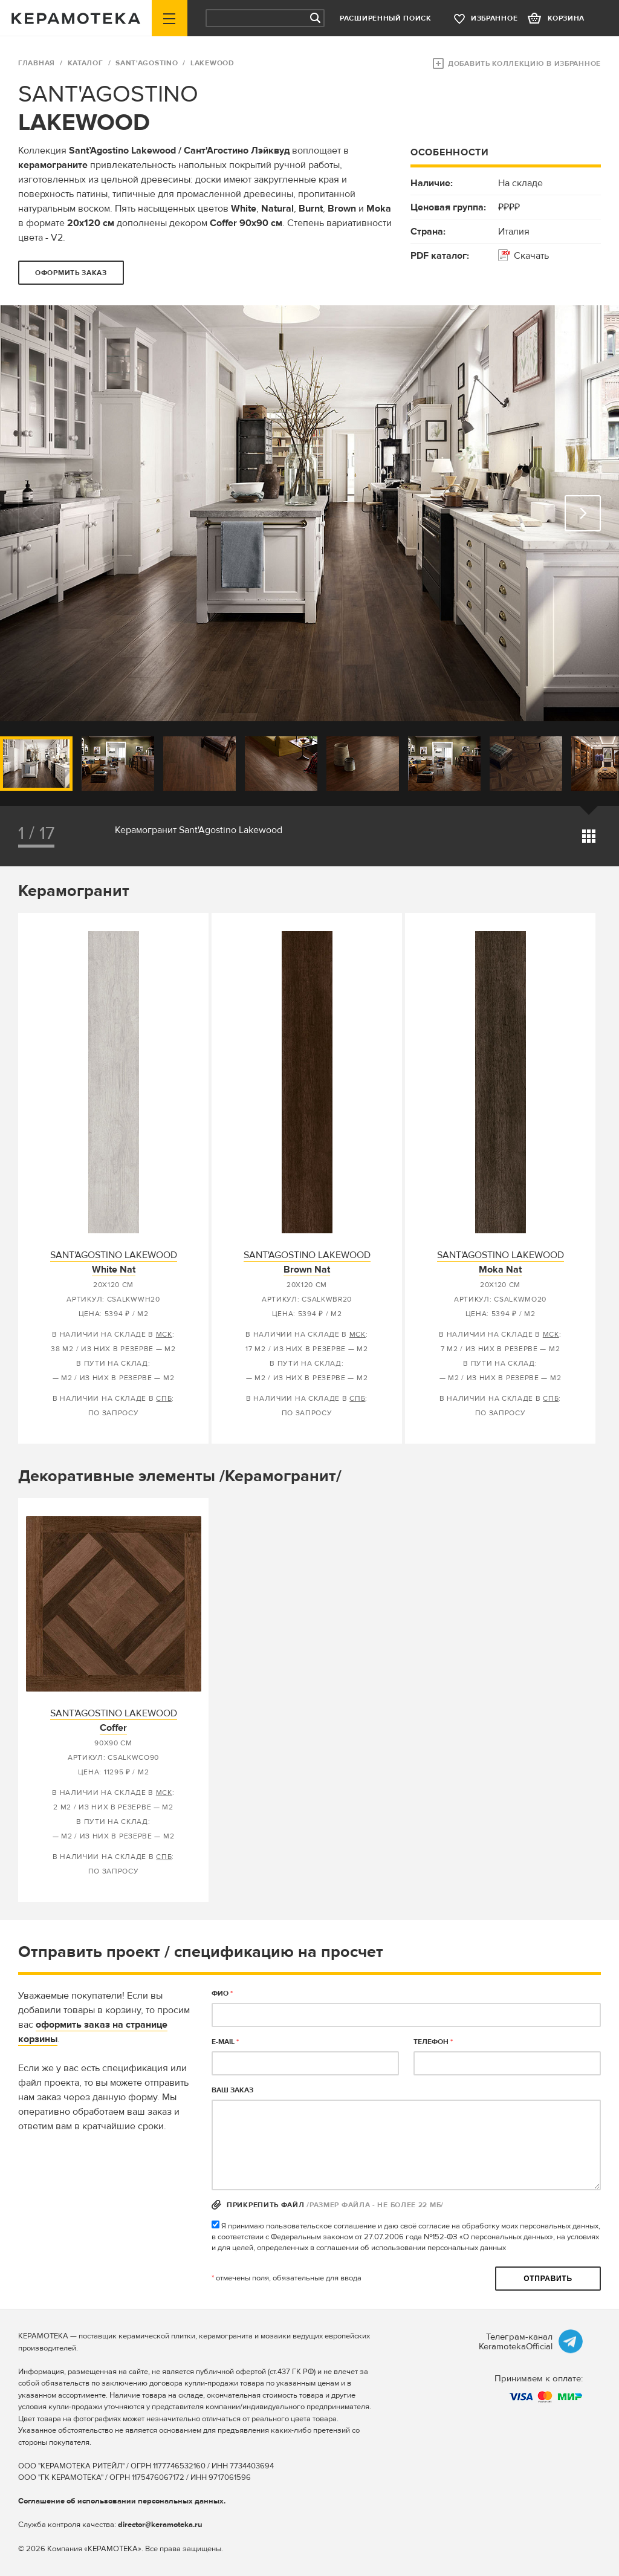 This screenshot has width=619, height=2576. What do you see at coordinates (36, 63) in the screenshot?
I see `ГЛАВНАЯ` at bounding box center [36, 63].